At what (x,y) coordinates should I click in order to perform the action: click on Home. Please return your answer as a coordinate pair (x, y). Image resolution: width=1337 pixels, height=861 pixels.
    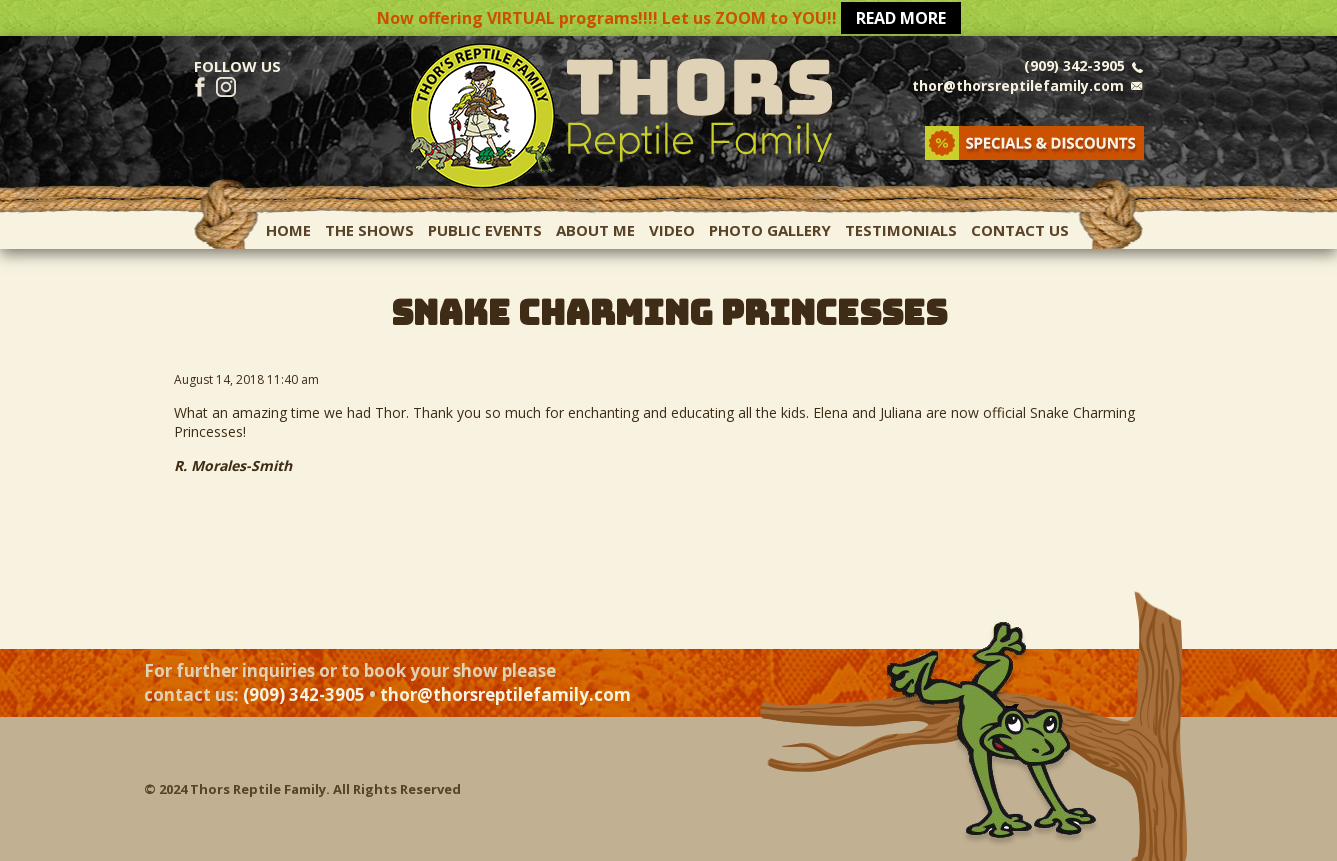
    Looking at the image, I should click on (288, 230).